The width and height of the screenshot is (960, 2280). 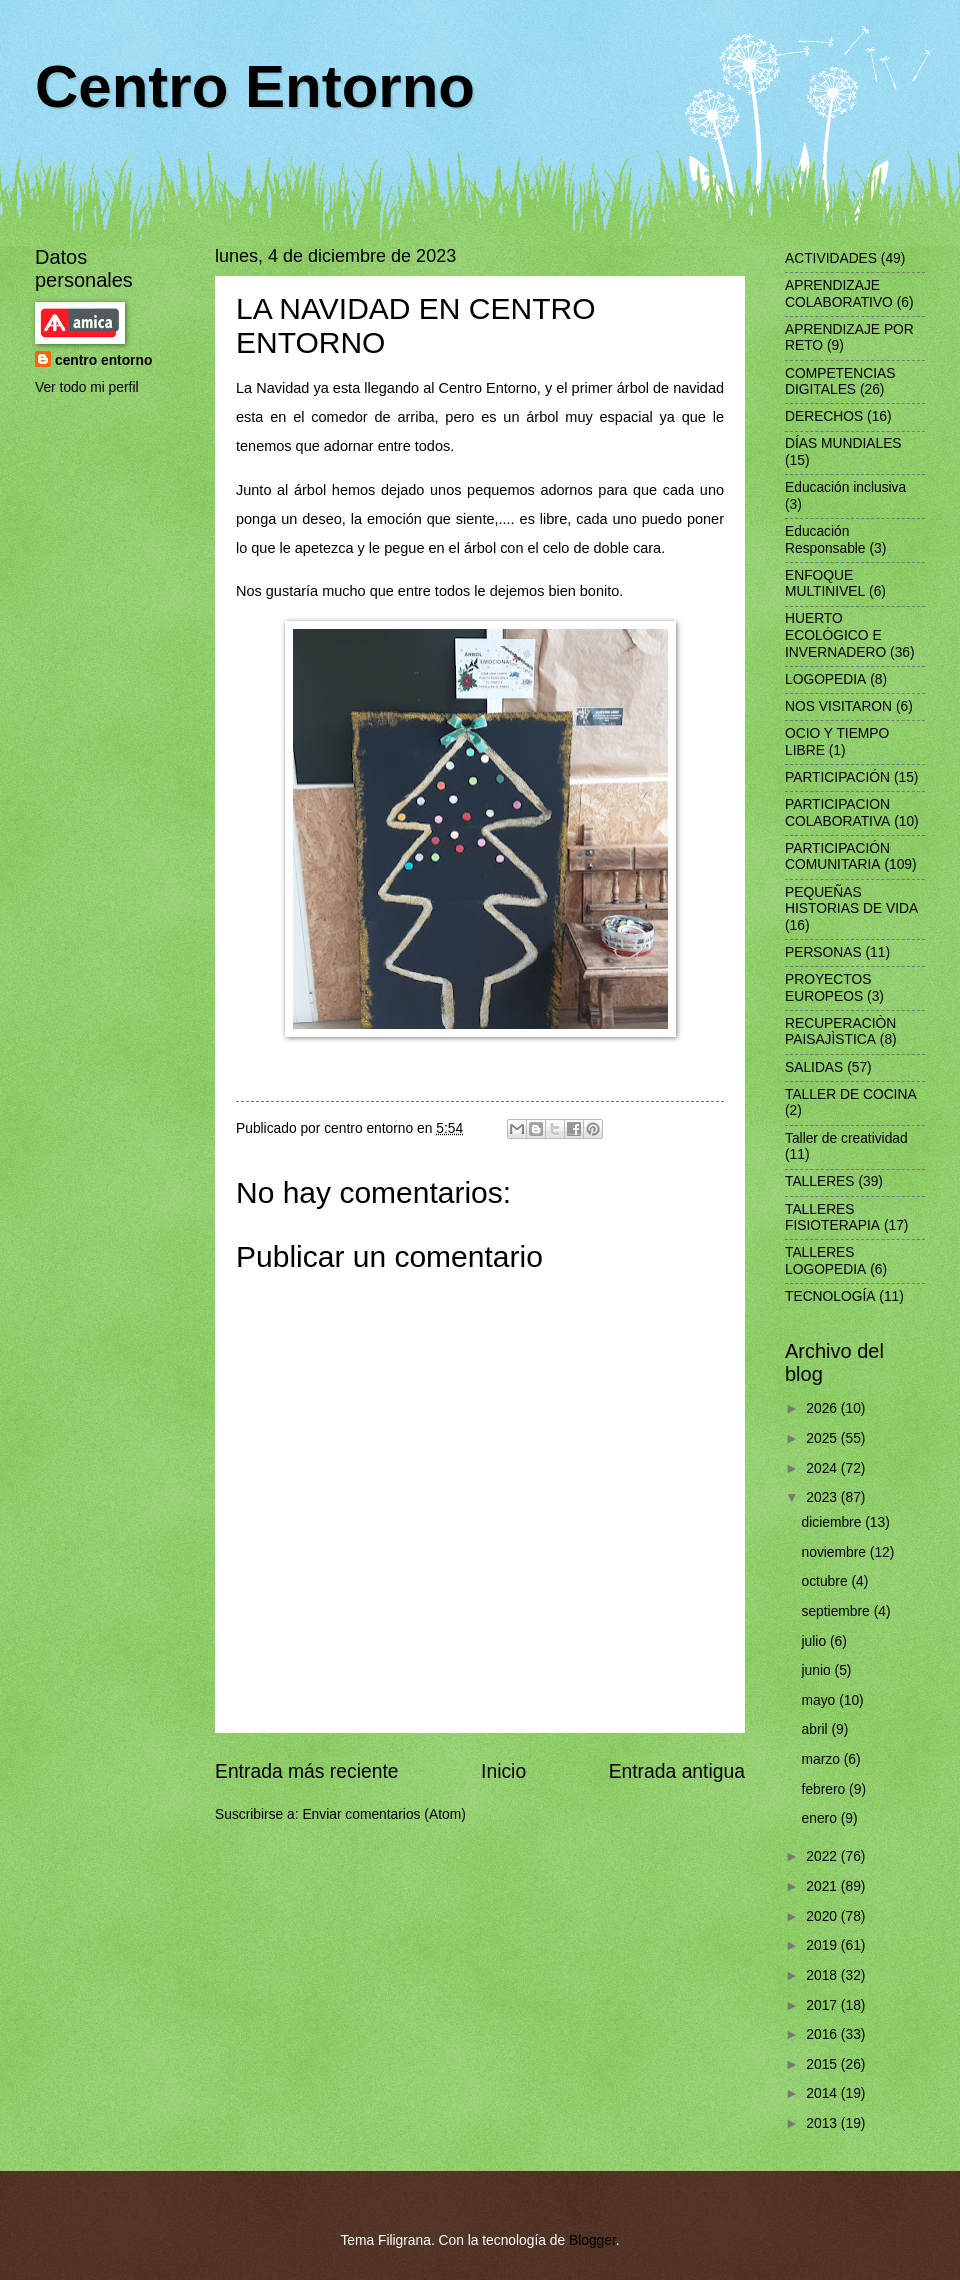 I want to click on Blogger, so click(x=592, y=2240).